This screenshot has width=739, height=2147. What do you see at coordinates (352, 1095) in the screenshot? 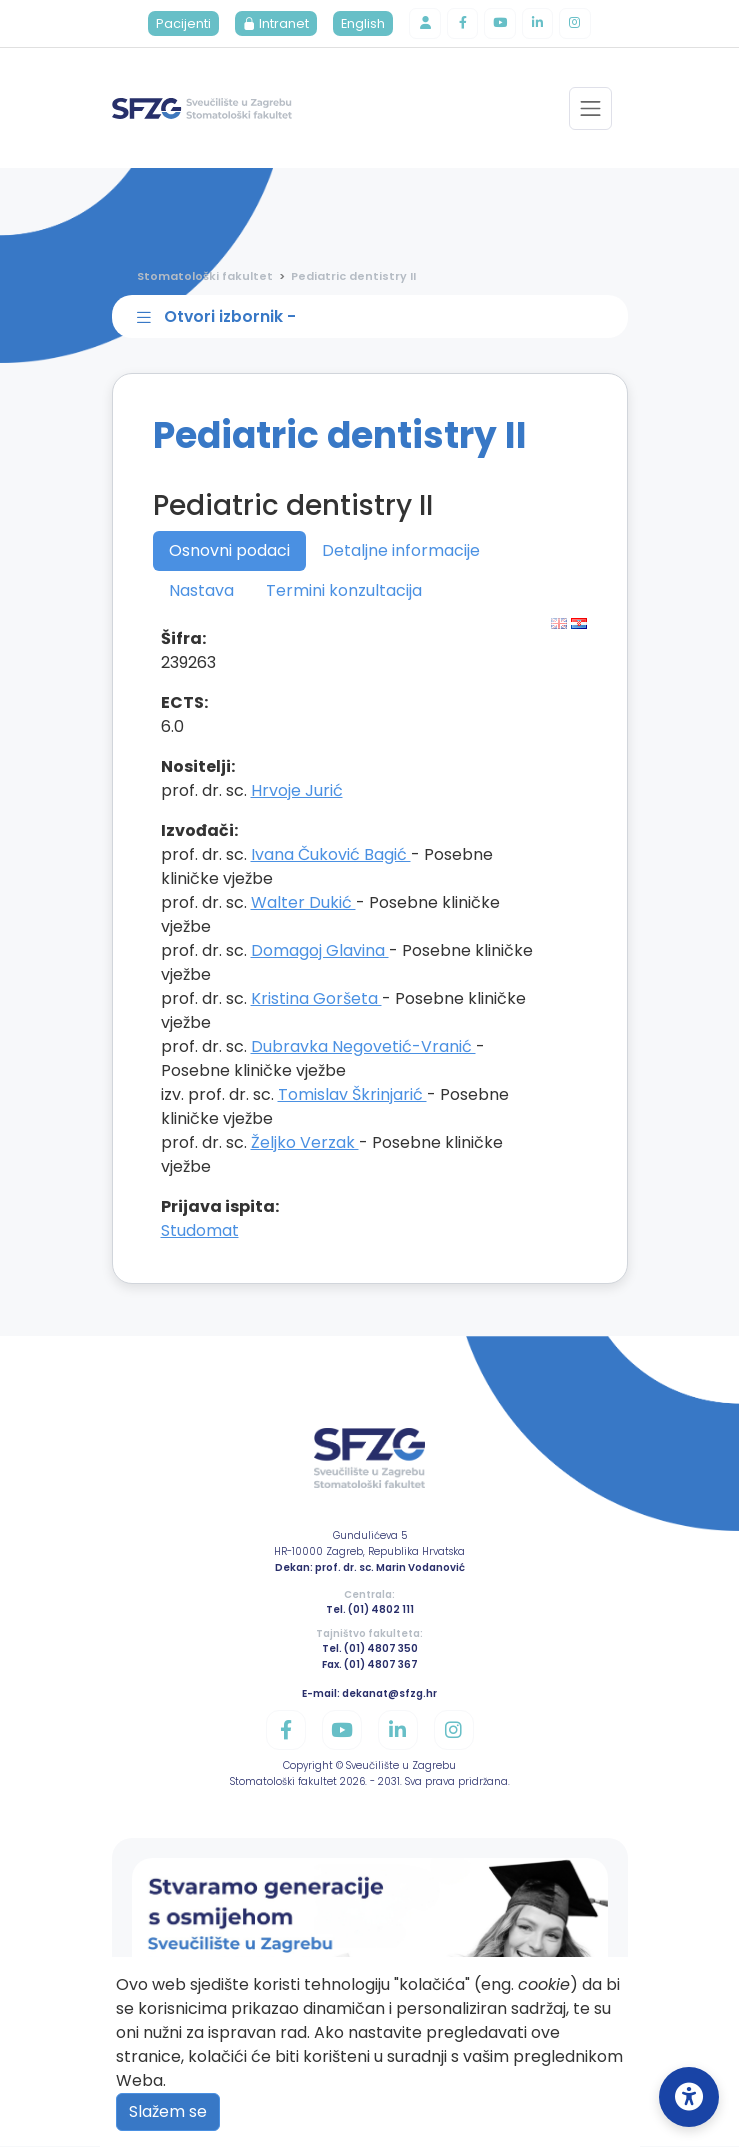
I see `Tomislav Škrinjarić` at bounding box center [352, 1095].